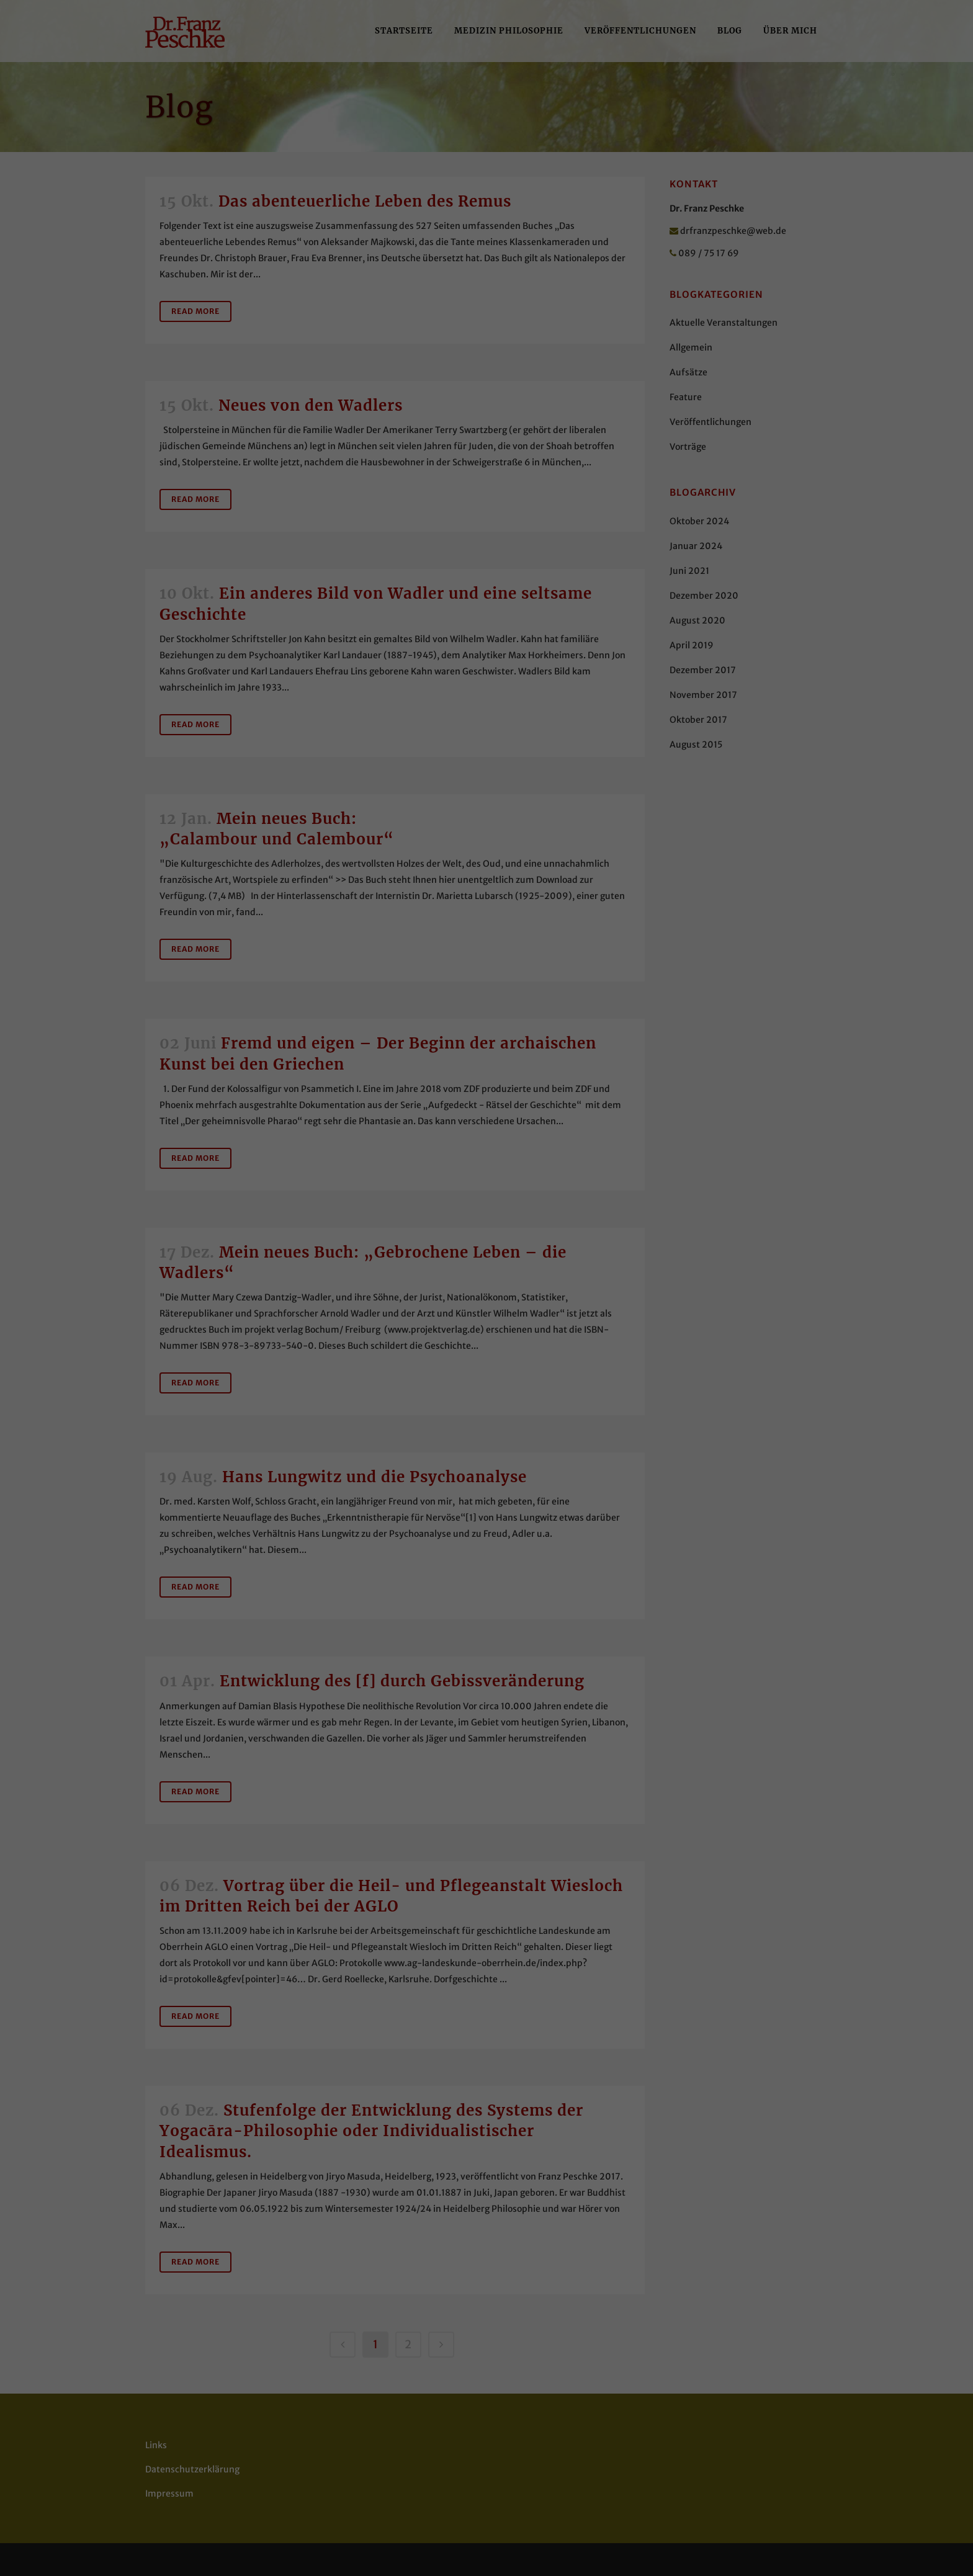  I want to click on Einstellungen, so click(508, 190).